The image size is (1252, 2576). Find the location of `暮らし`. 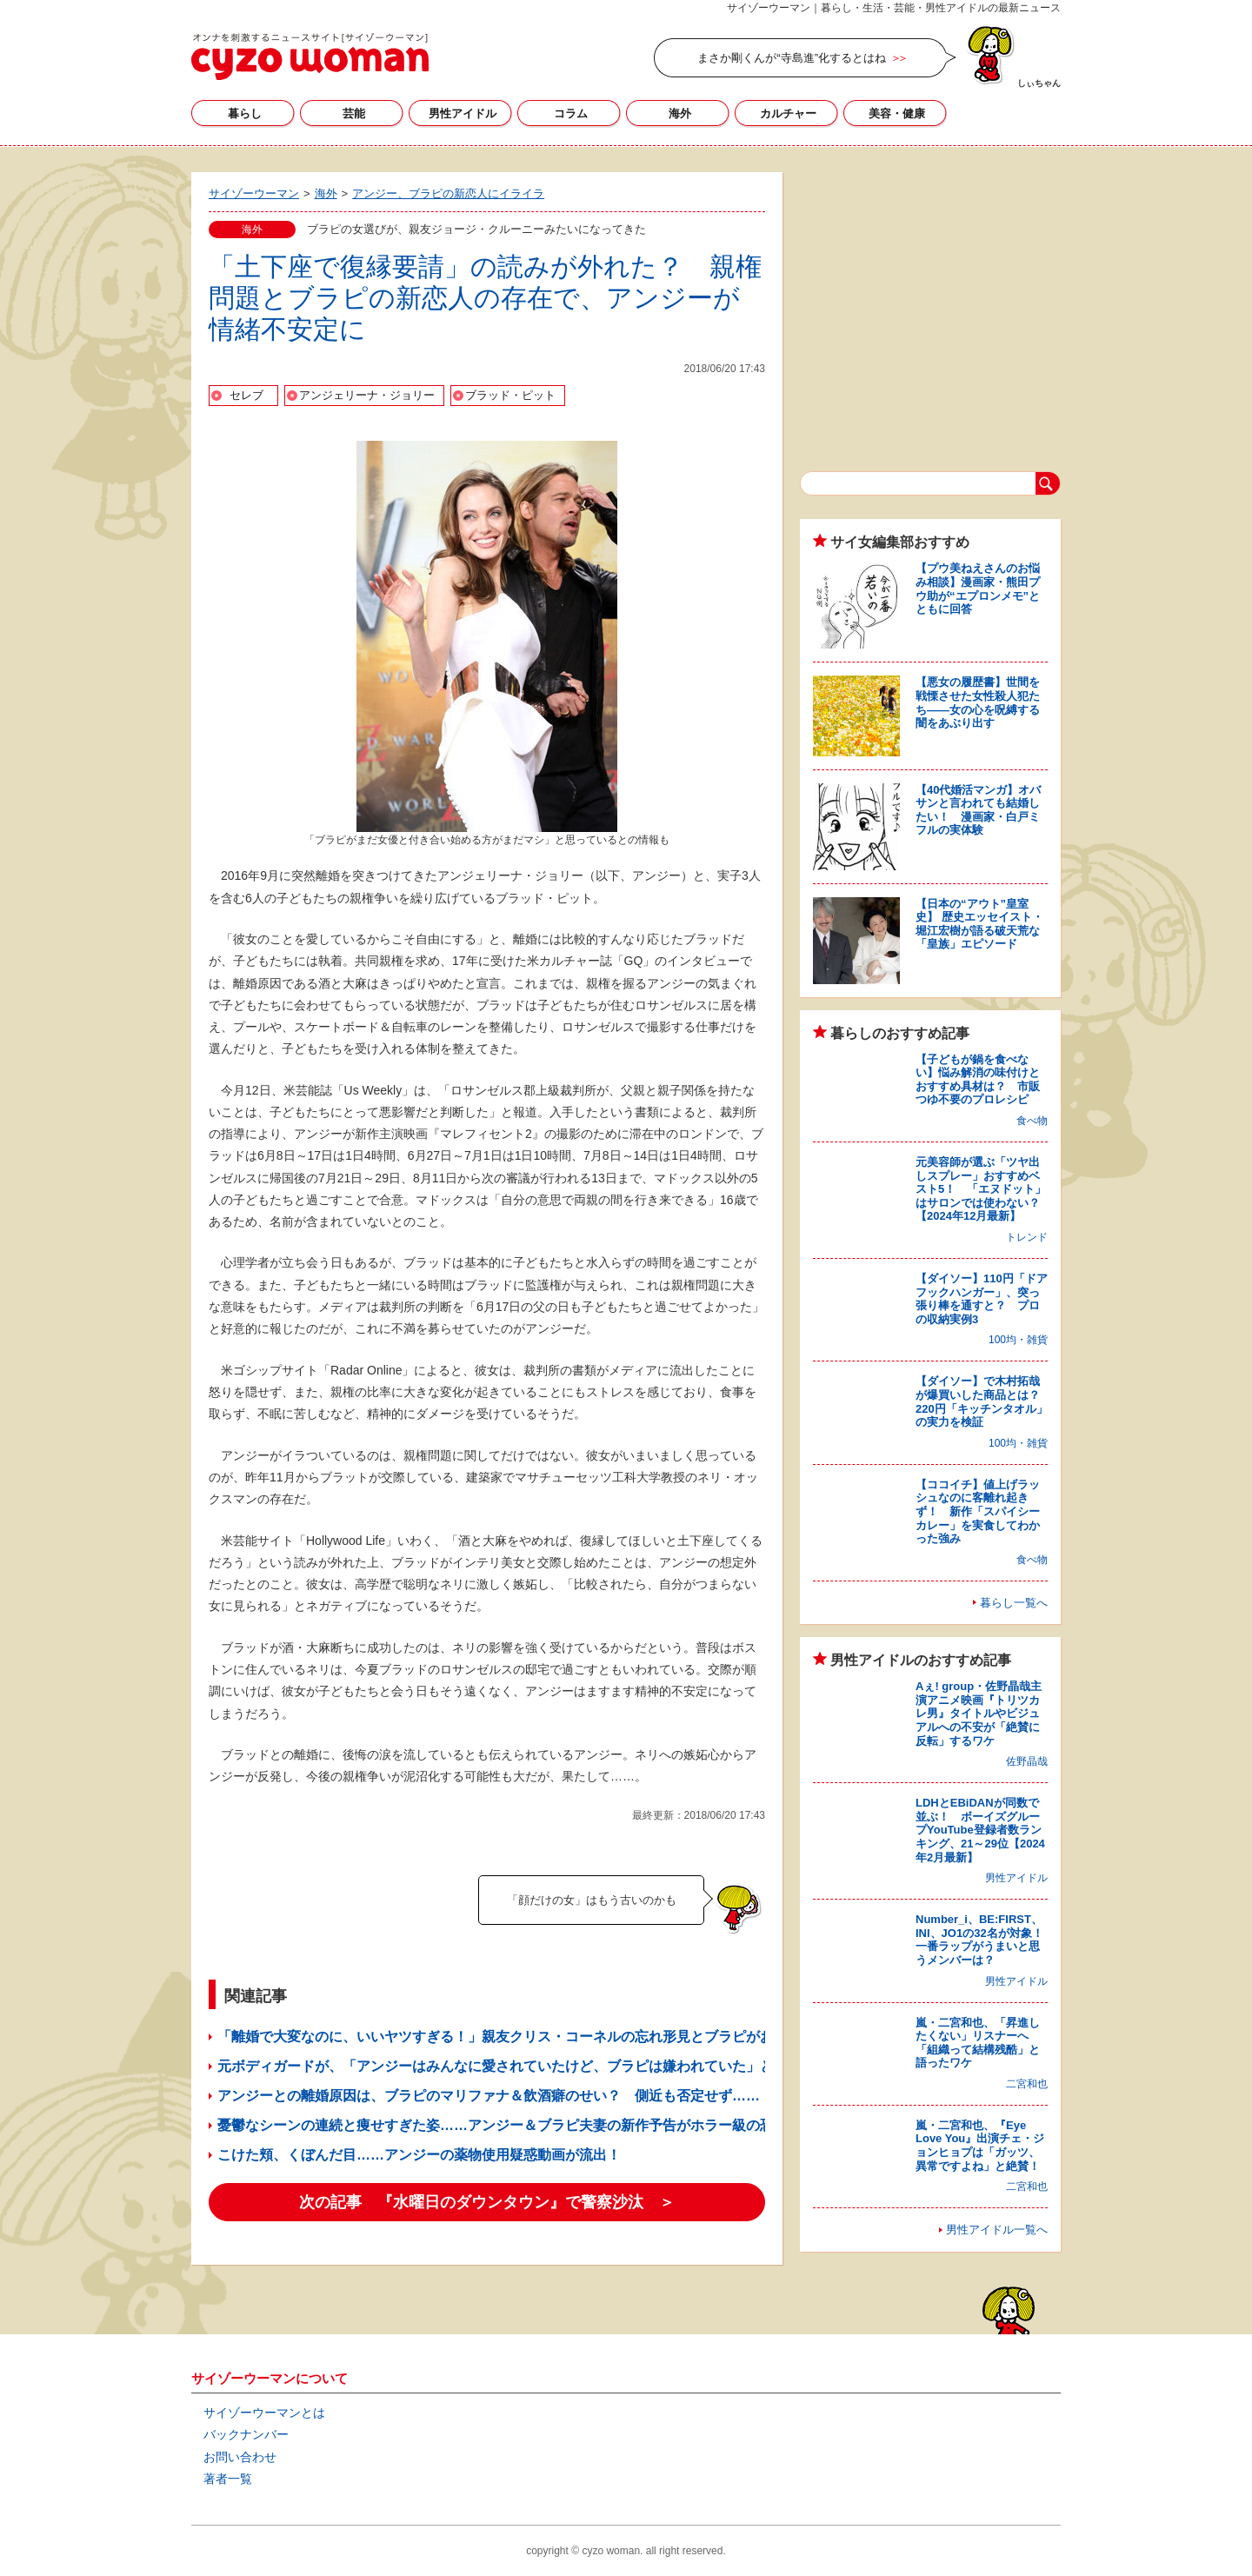

暮らし is located at coordinates (245, 113).